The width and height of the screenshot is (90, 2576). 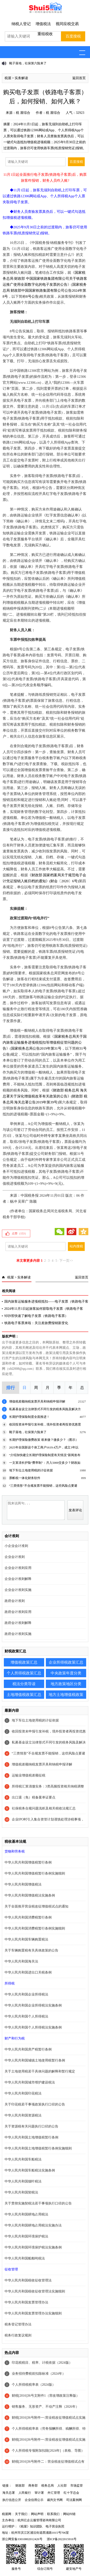 I want to click on 中华人民共和国船舶吨税法, so click(x=25, y=2258).